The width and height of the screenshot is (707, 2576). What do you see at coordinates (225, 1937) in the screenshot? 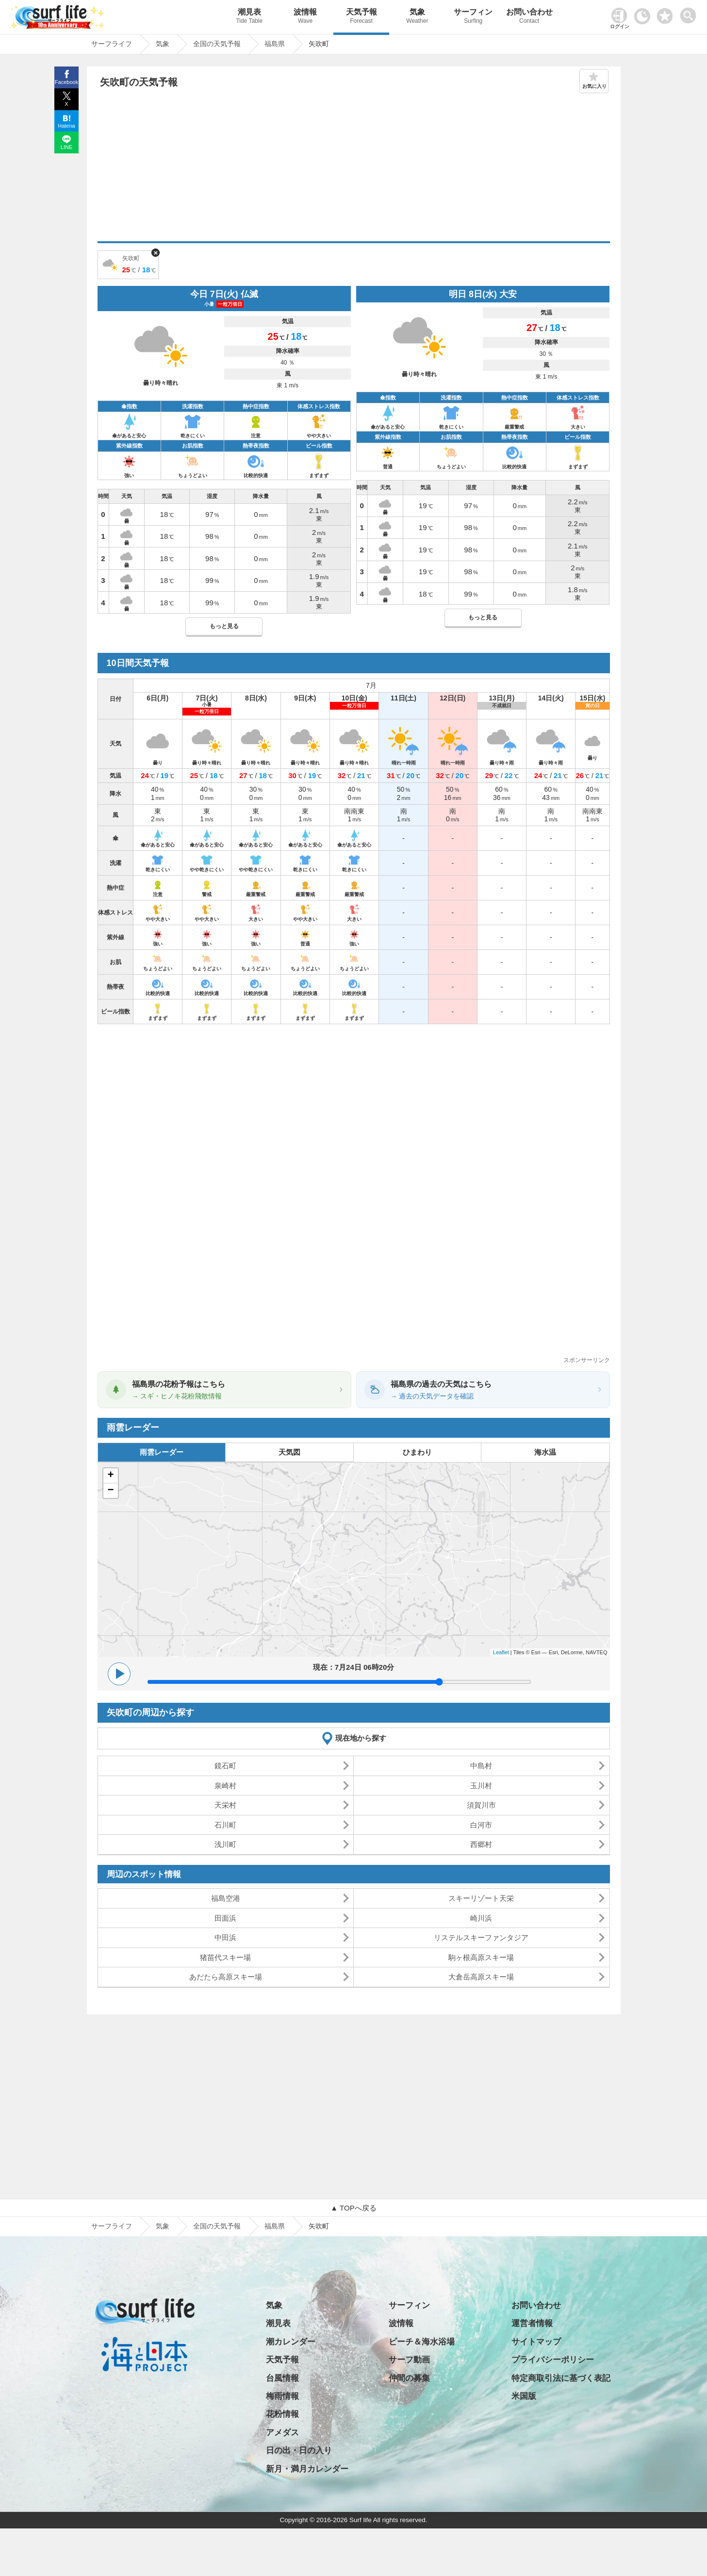
I see `中田浜` at bounding box center [225, 1937].